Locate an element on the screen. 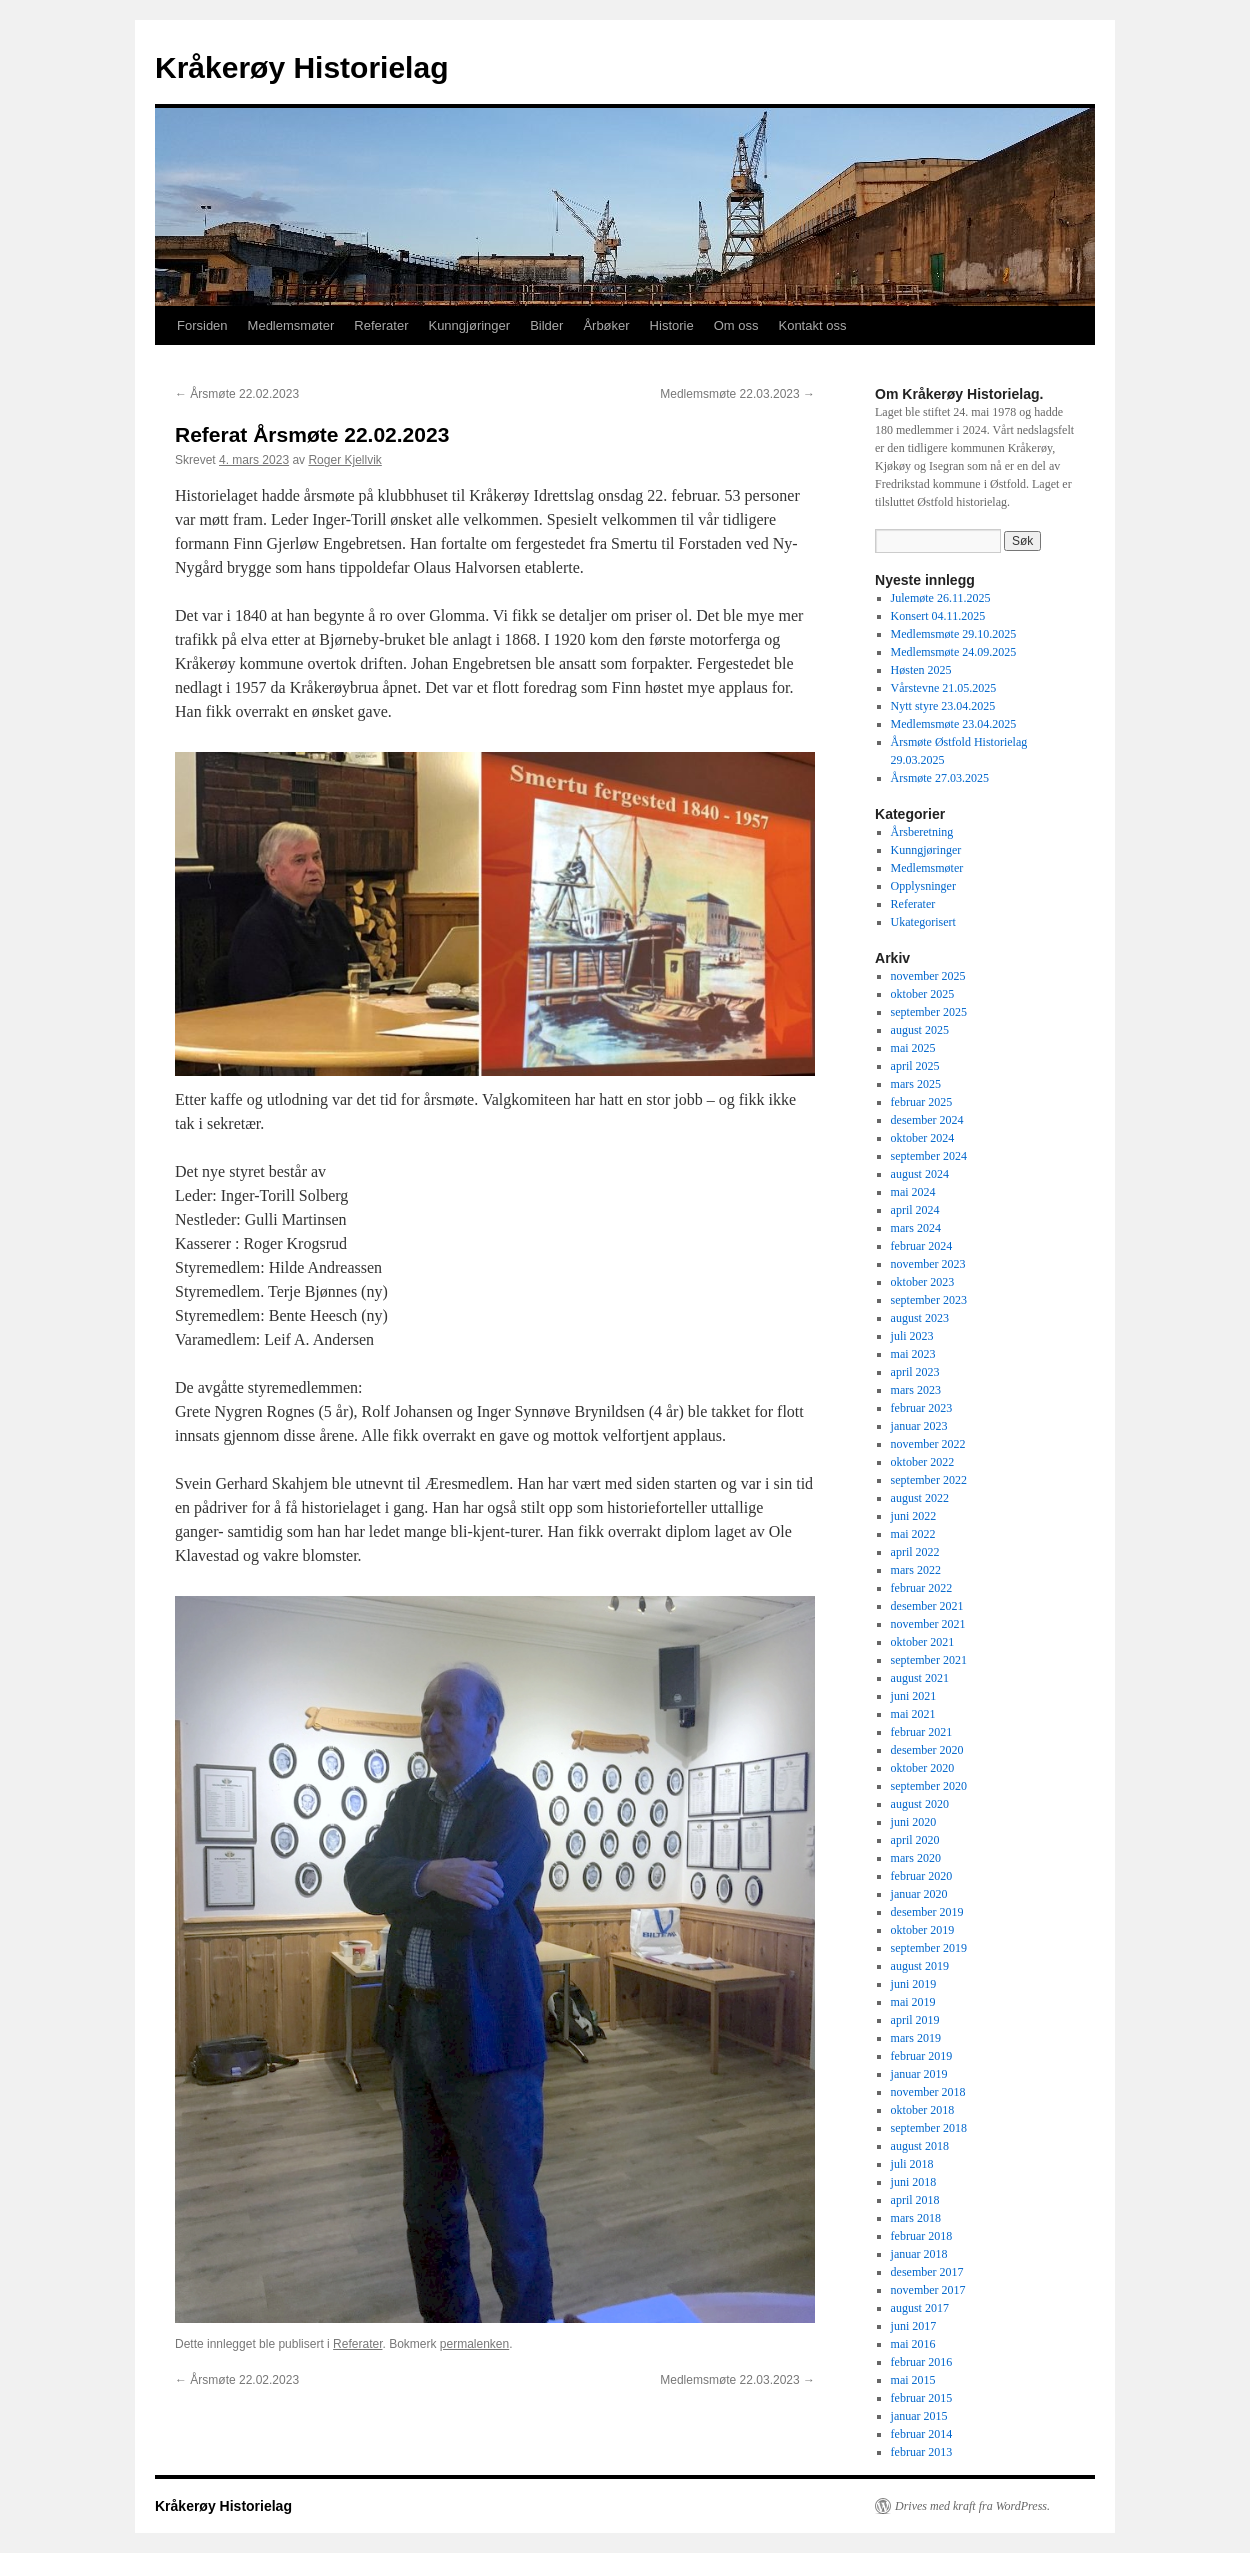 This screenshot has width=1250, height=2553. Medlemsmøter is located at coordinates (291, 325).